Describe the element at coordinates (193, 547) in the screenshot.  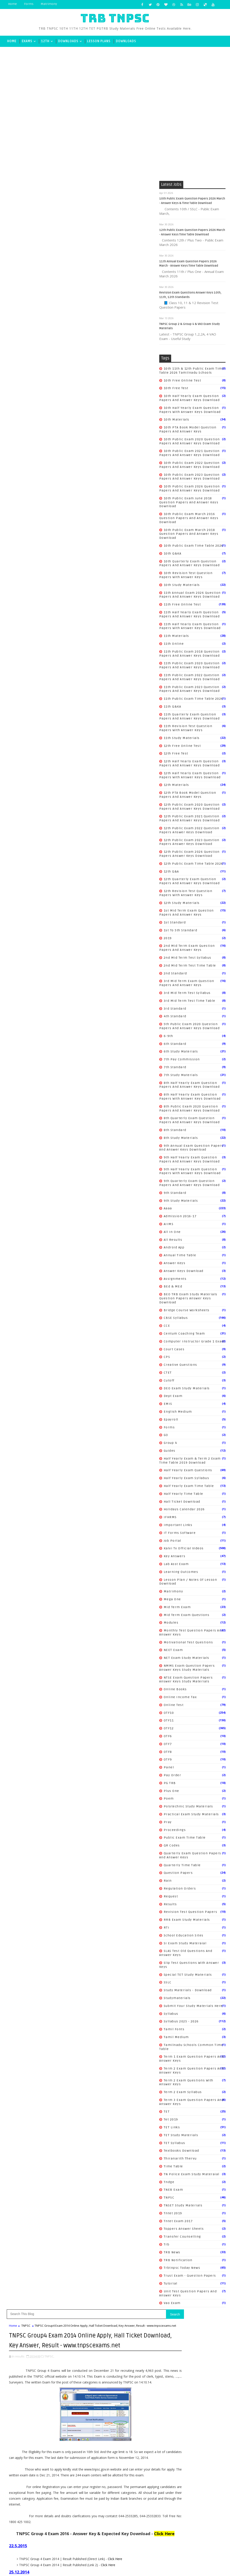
I see `10th Public Exam Time Table 2026` at that location.